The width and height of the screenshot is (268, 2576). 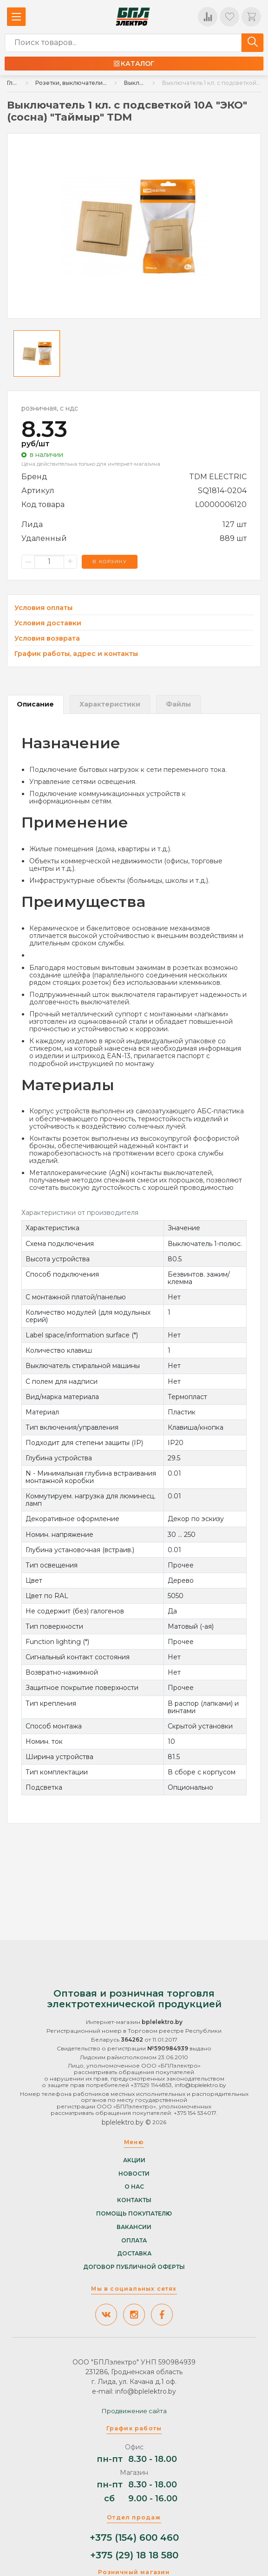 What do you see at coordinates (134, 2173) in the screenshot?
I see `Новости` at bounding box center [134, 2173].